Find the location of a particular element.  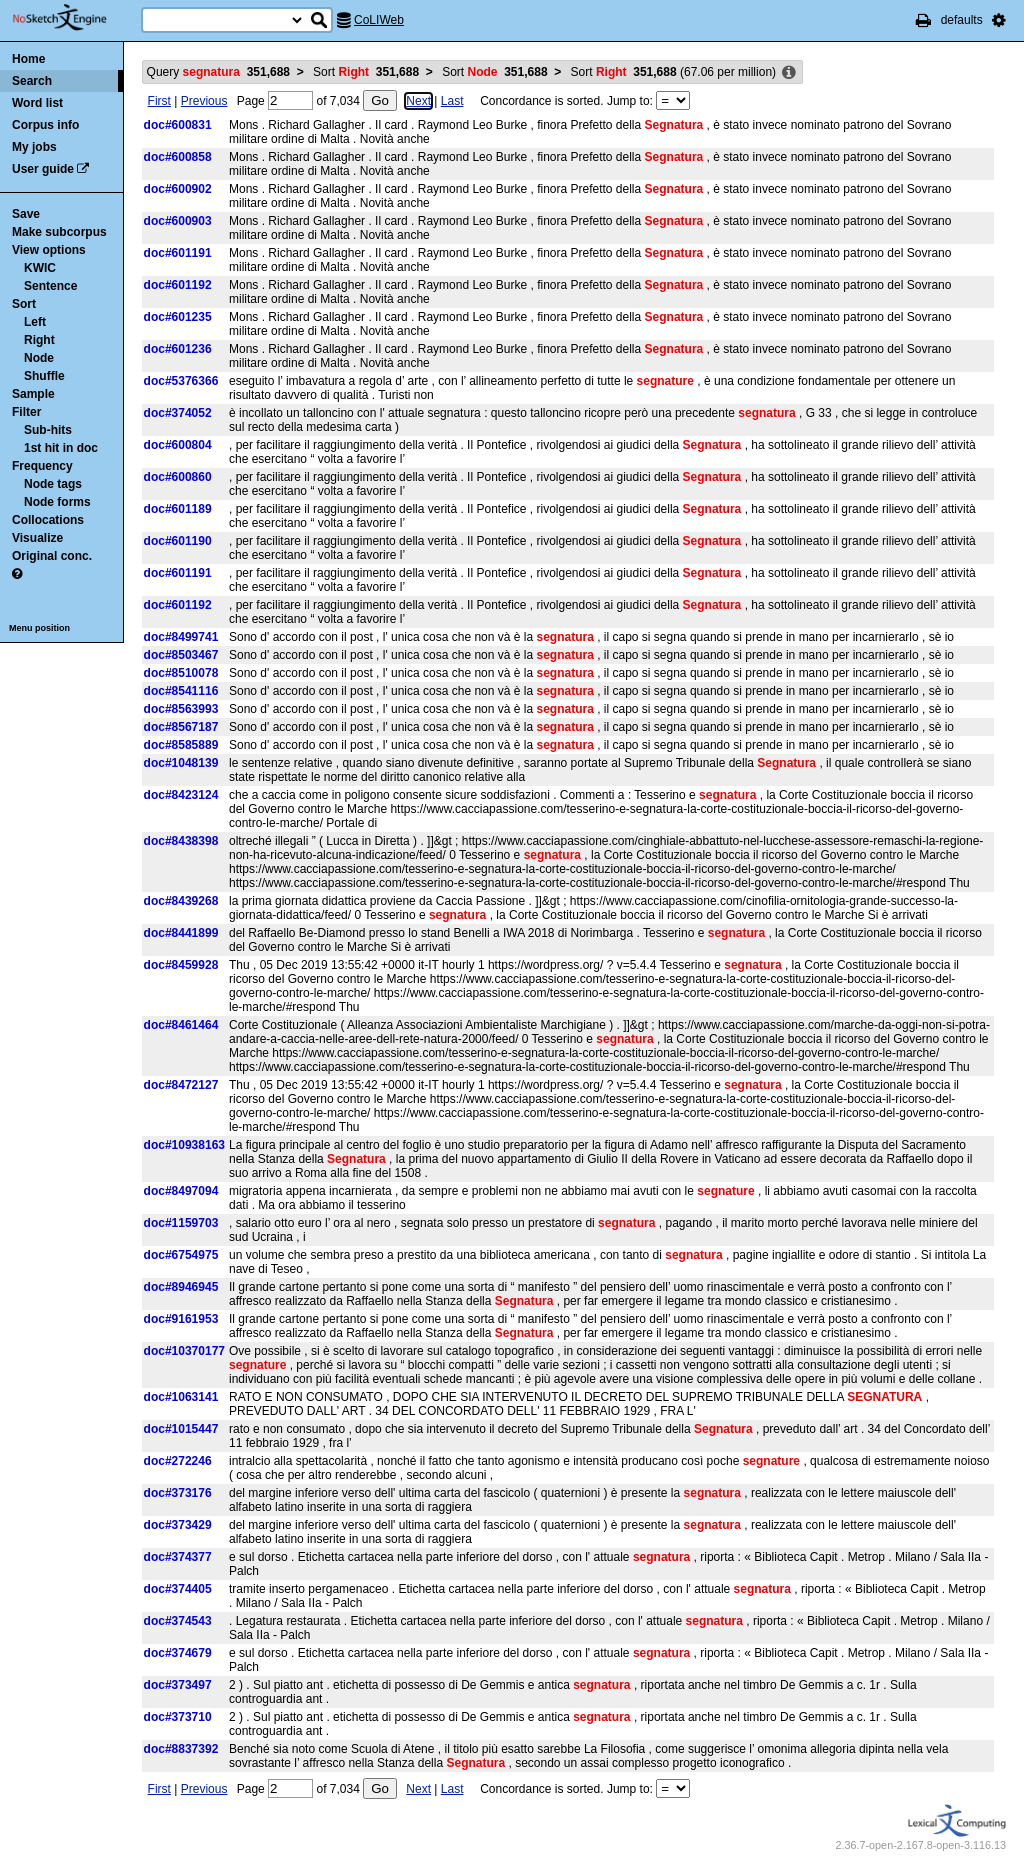

doc#8497094 is located at coordinates (181, 1191).